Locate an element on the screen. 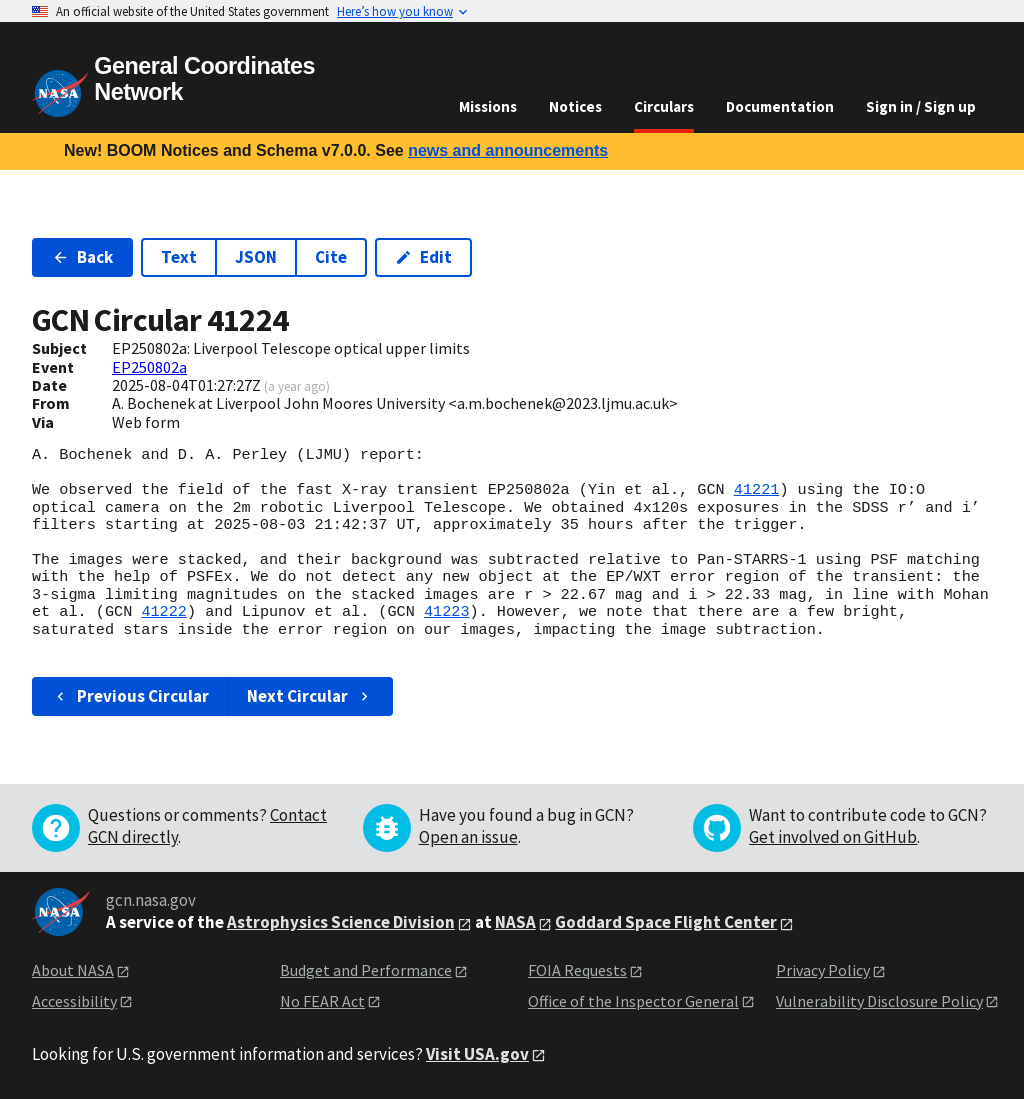 The height and width of the screenshot is (1099, 1024). EP250802a is located at coordinates (149, 367).